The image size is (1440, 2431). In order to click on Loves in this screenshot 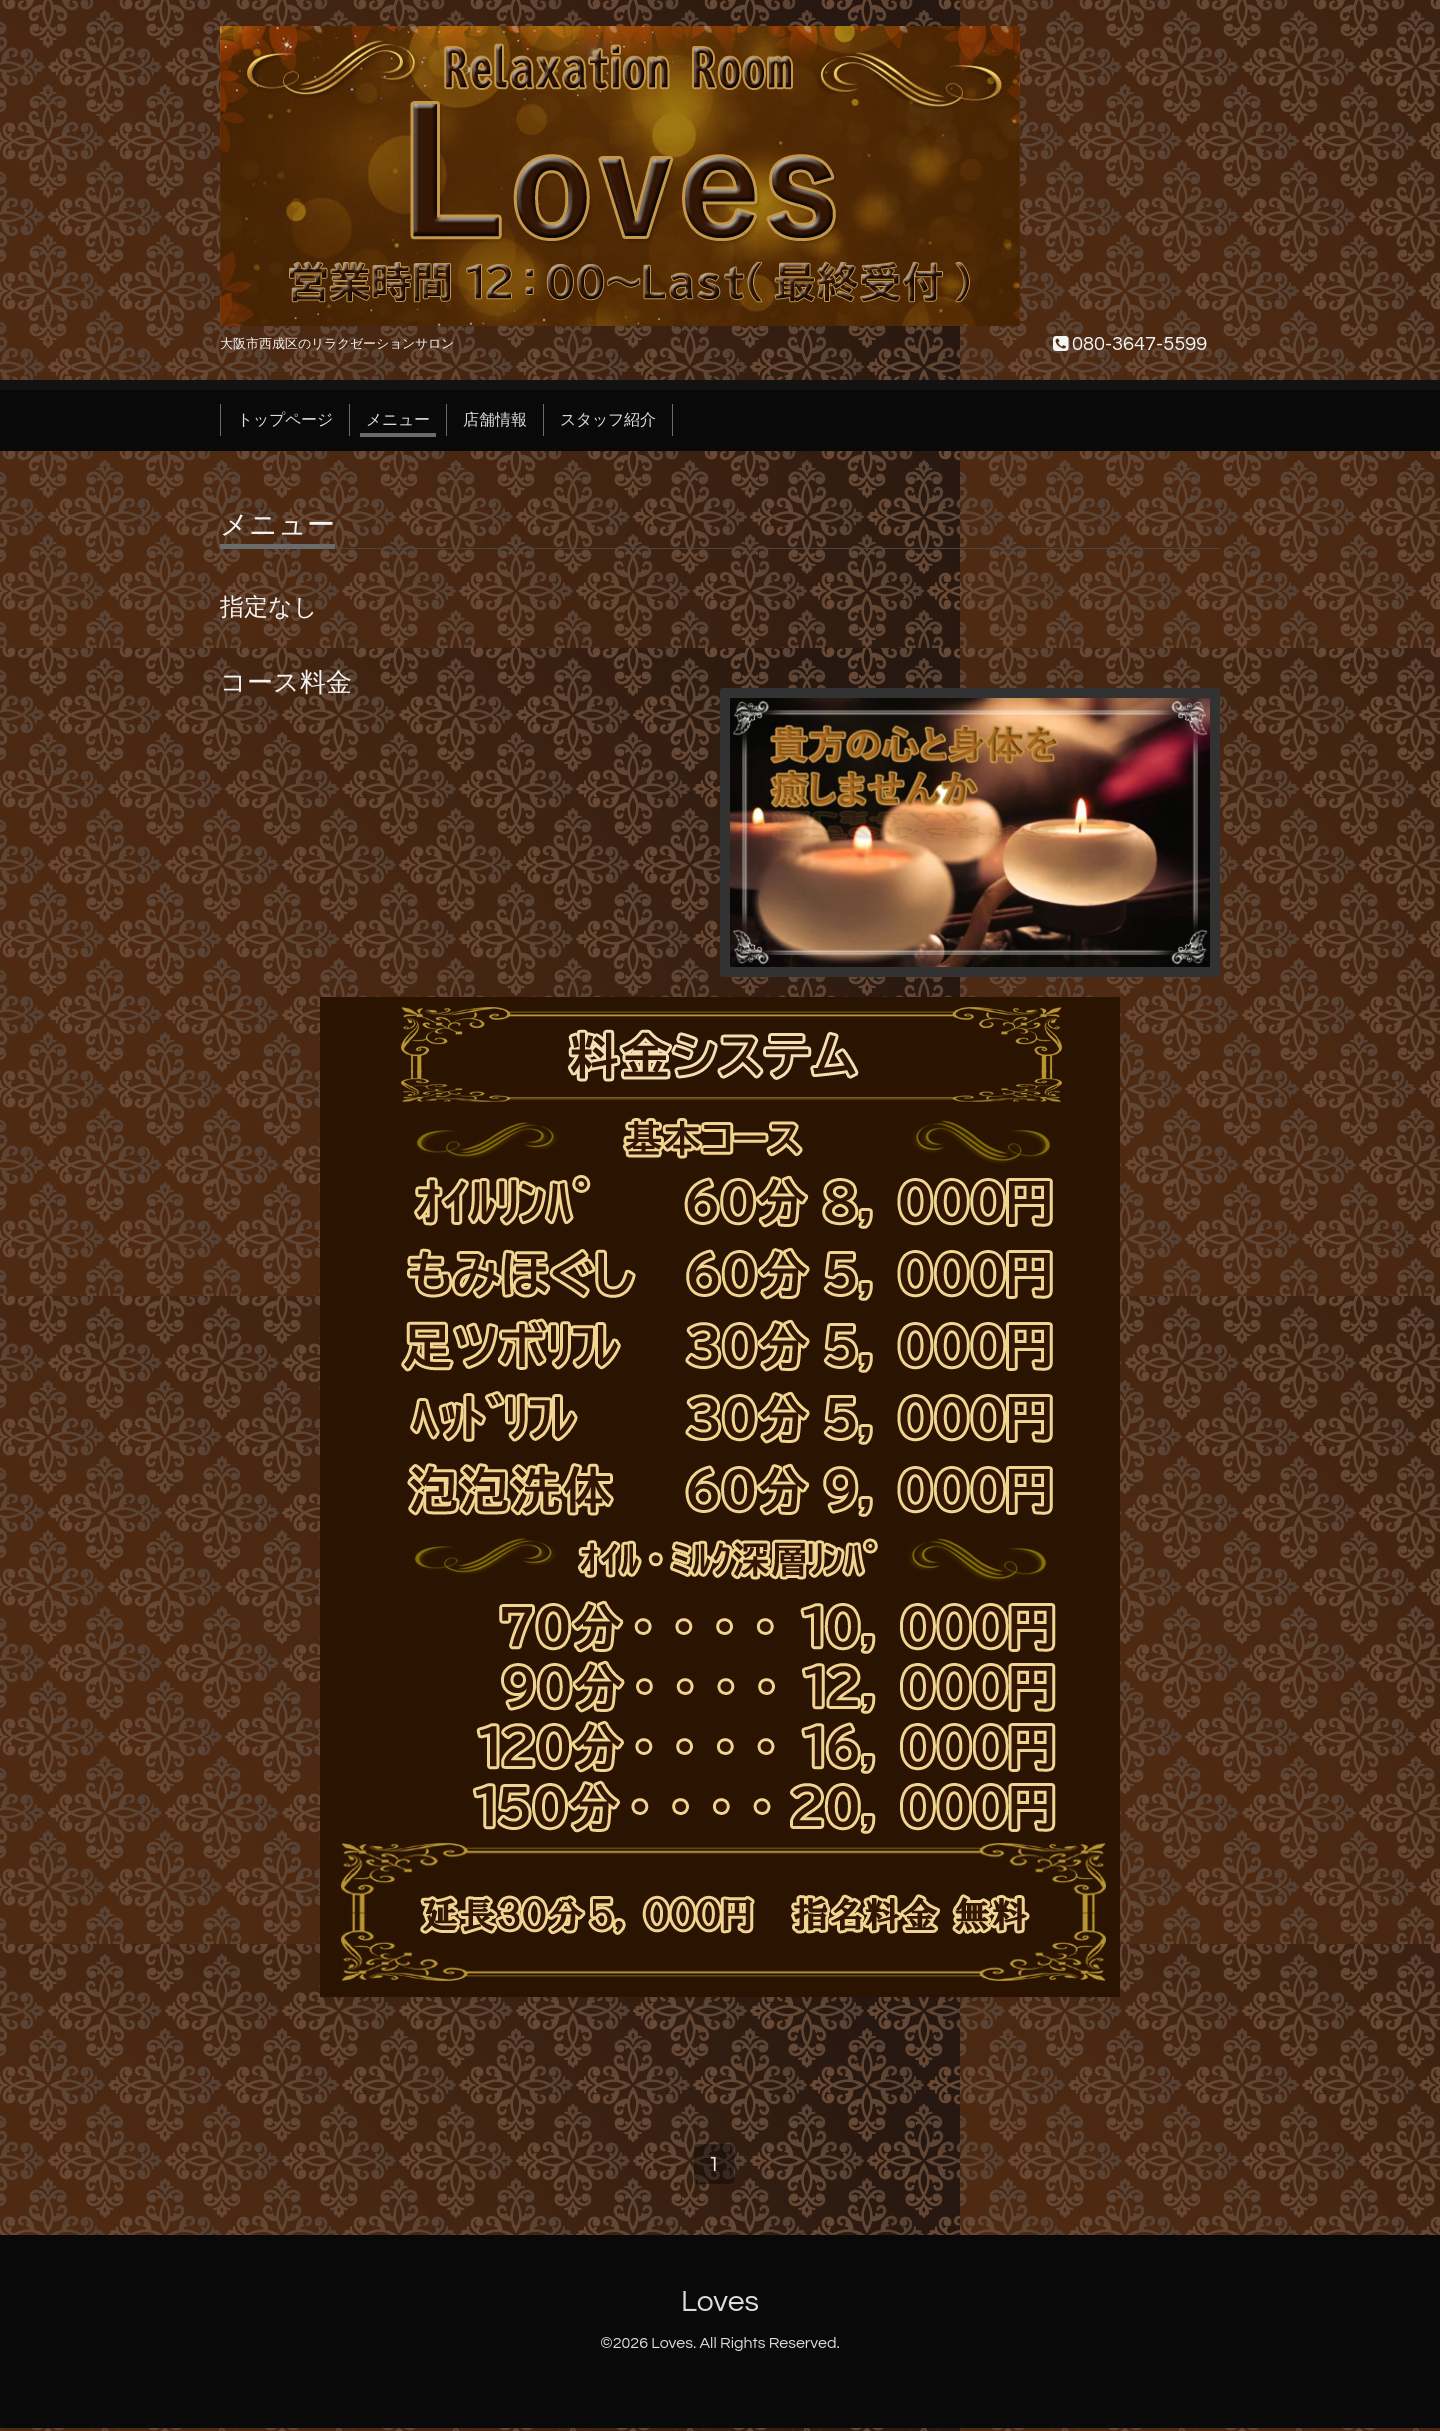, I will do `click(720, 2305)`.